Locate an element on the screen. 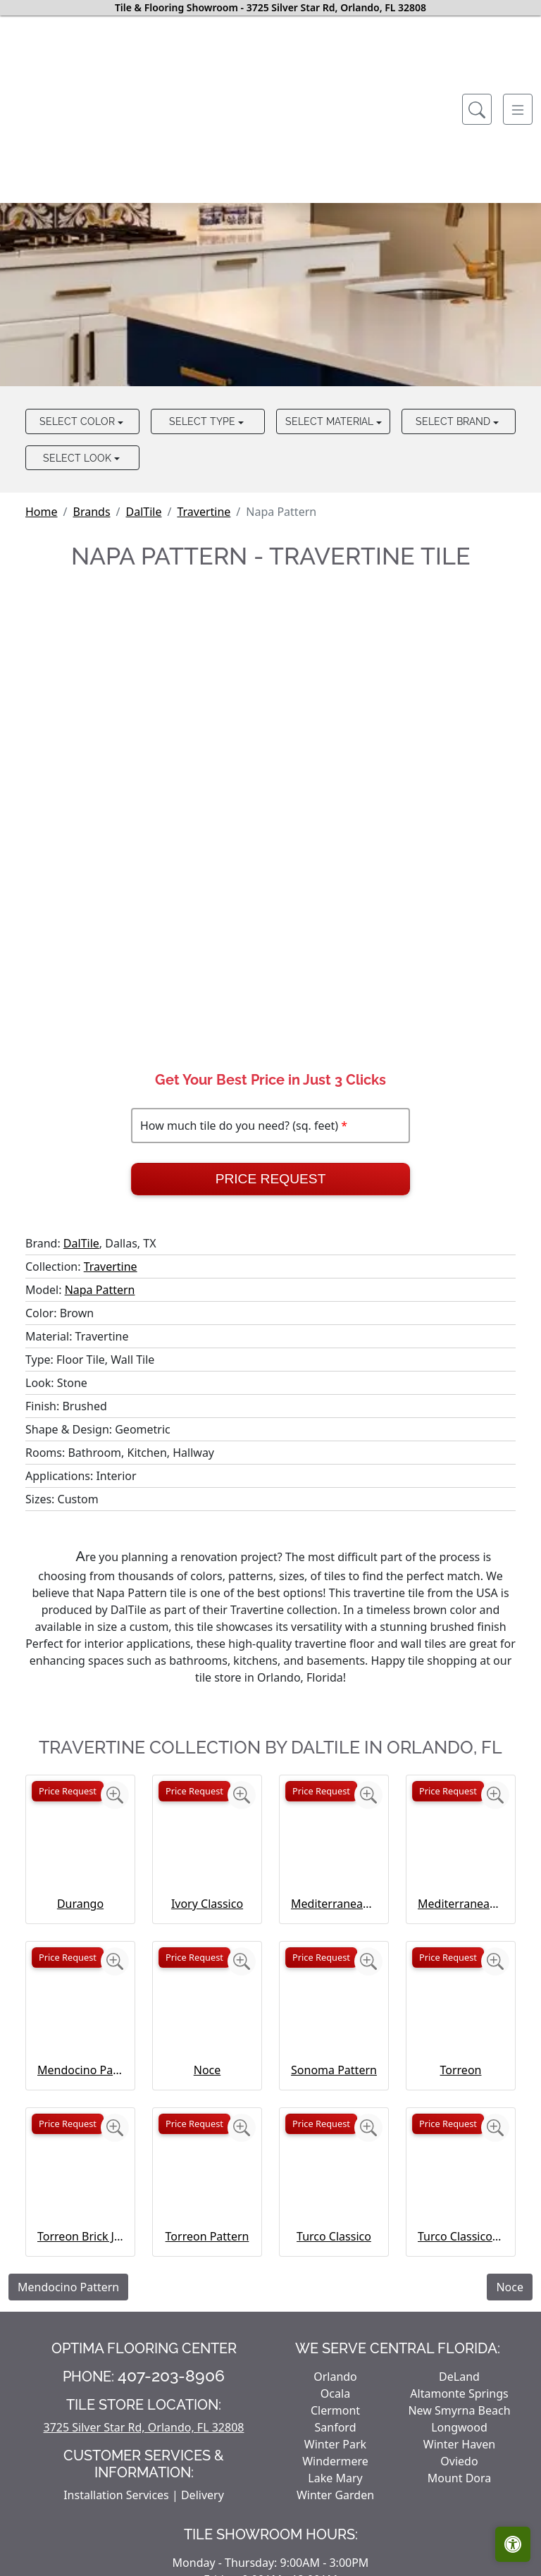  Select Material is located at coordinates (330, 421).